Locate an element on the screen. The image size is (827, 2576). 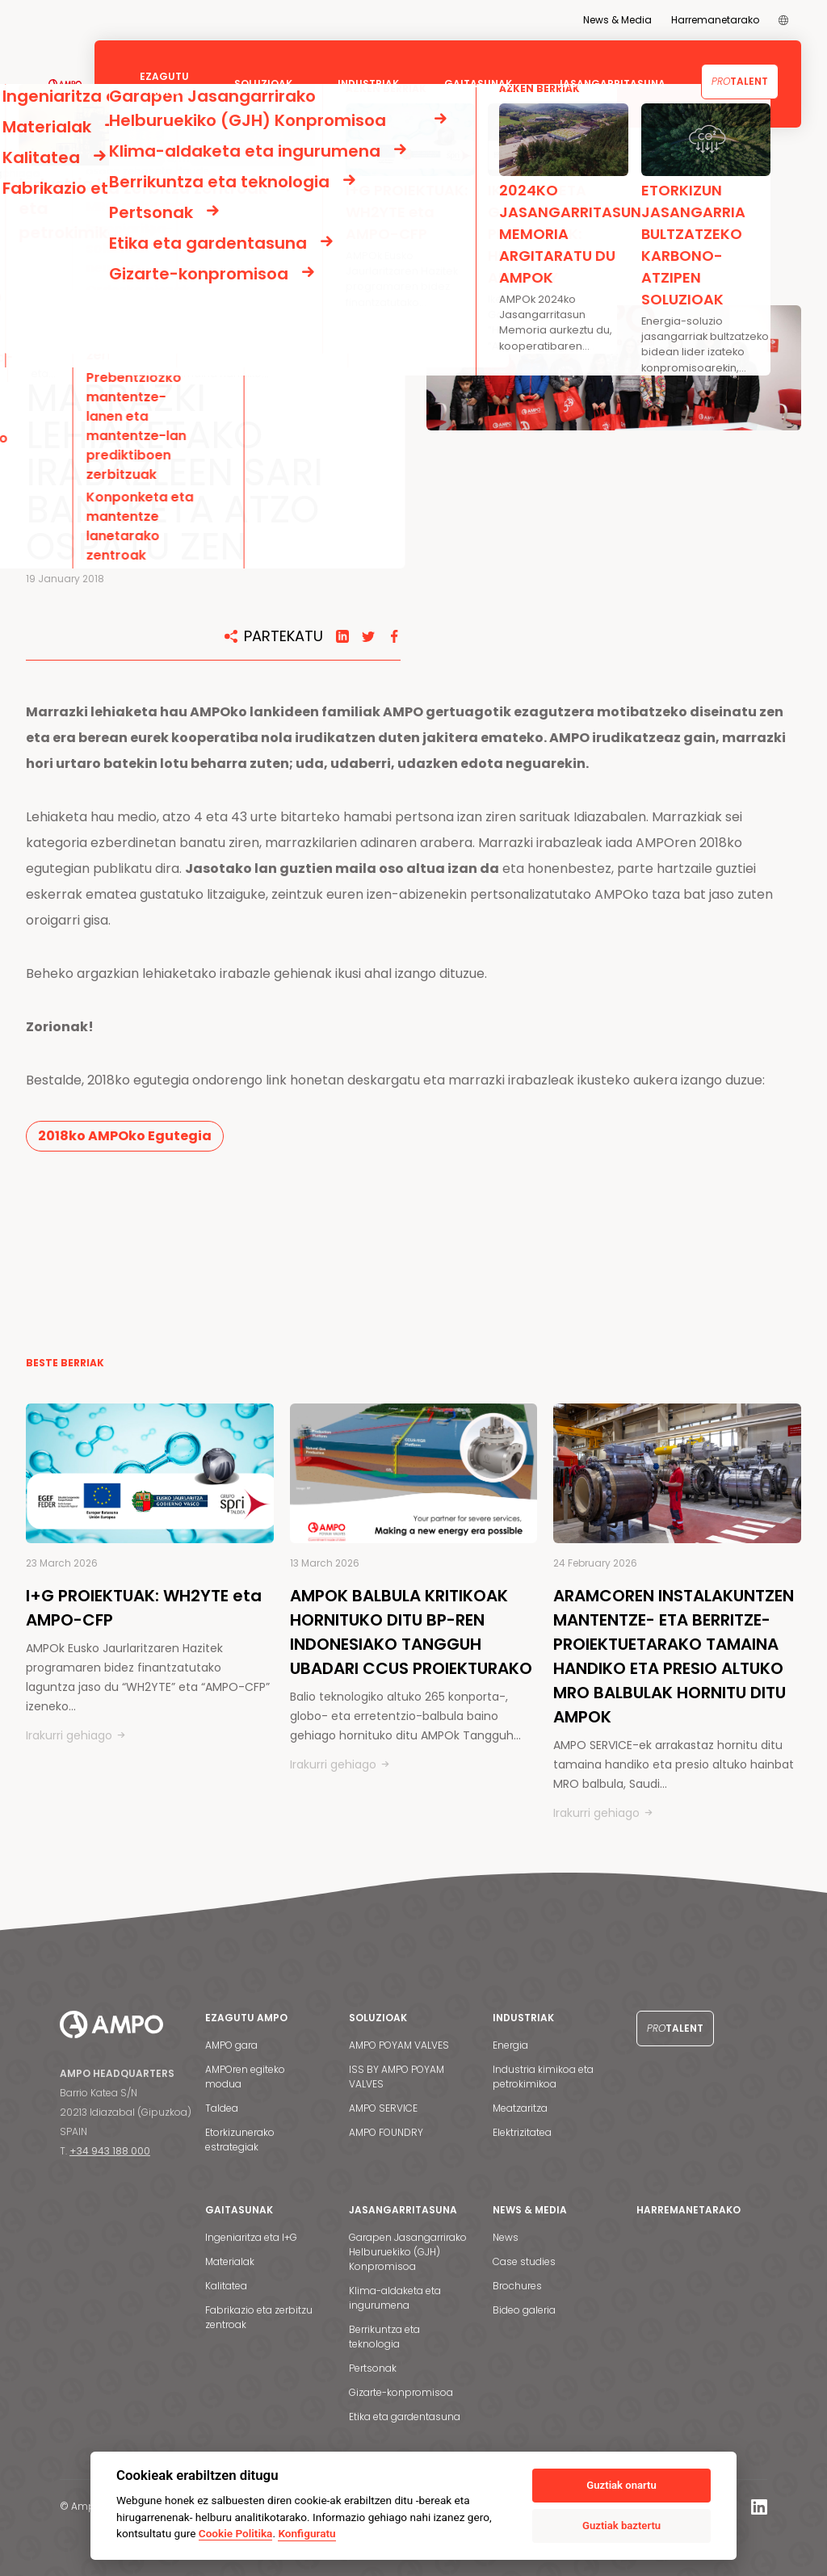
News is located at coordinates (505, 2237).